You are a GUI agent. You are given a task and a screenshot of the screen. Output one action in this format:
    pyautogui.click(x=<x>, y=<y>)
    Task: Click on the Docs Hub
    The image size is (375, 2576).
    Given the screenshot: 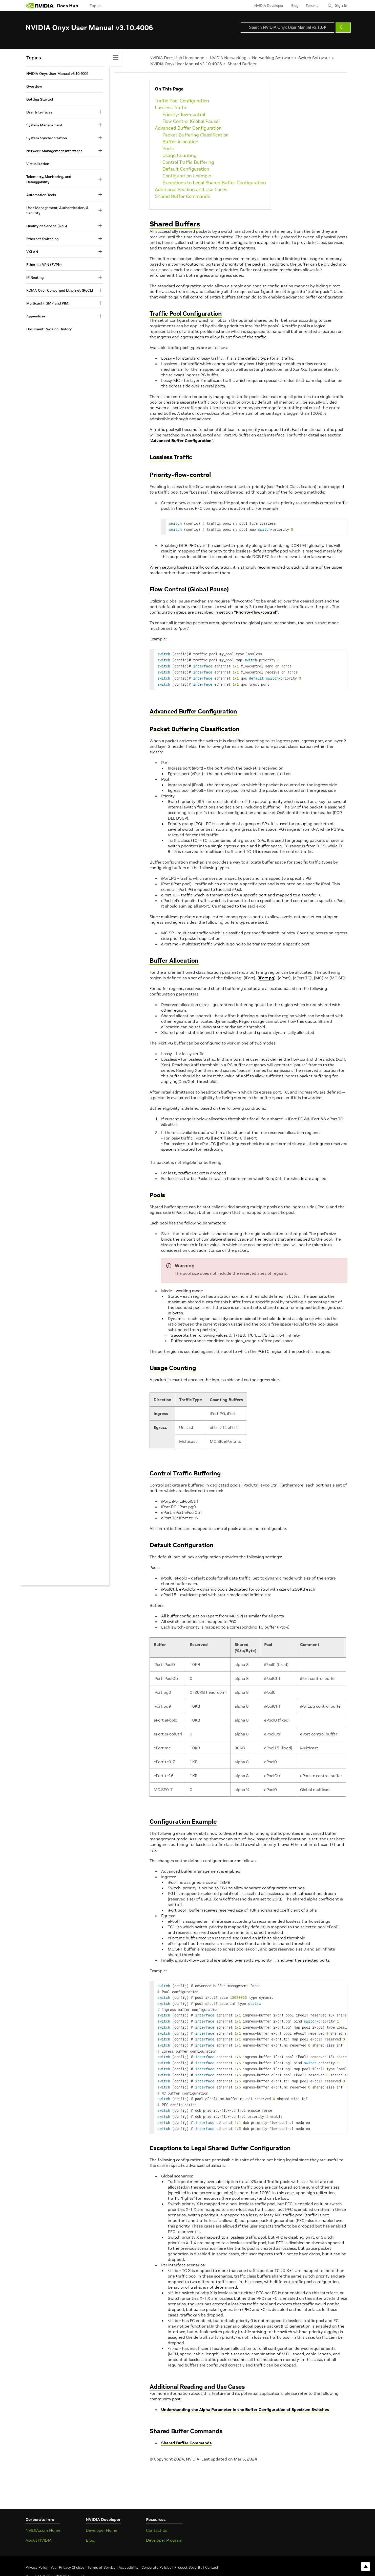 What is the action you would take?
    pyautogui.click(x=67, y=6)
    